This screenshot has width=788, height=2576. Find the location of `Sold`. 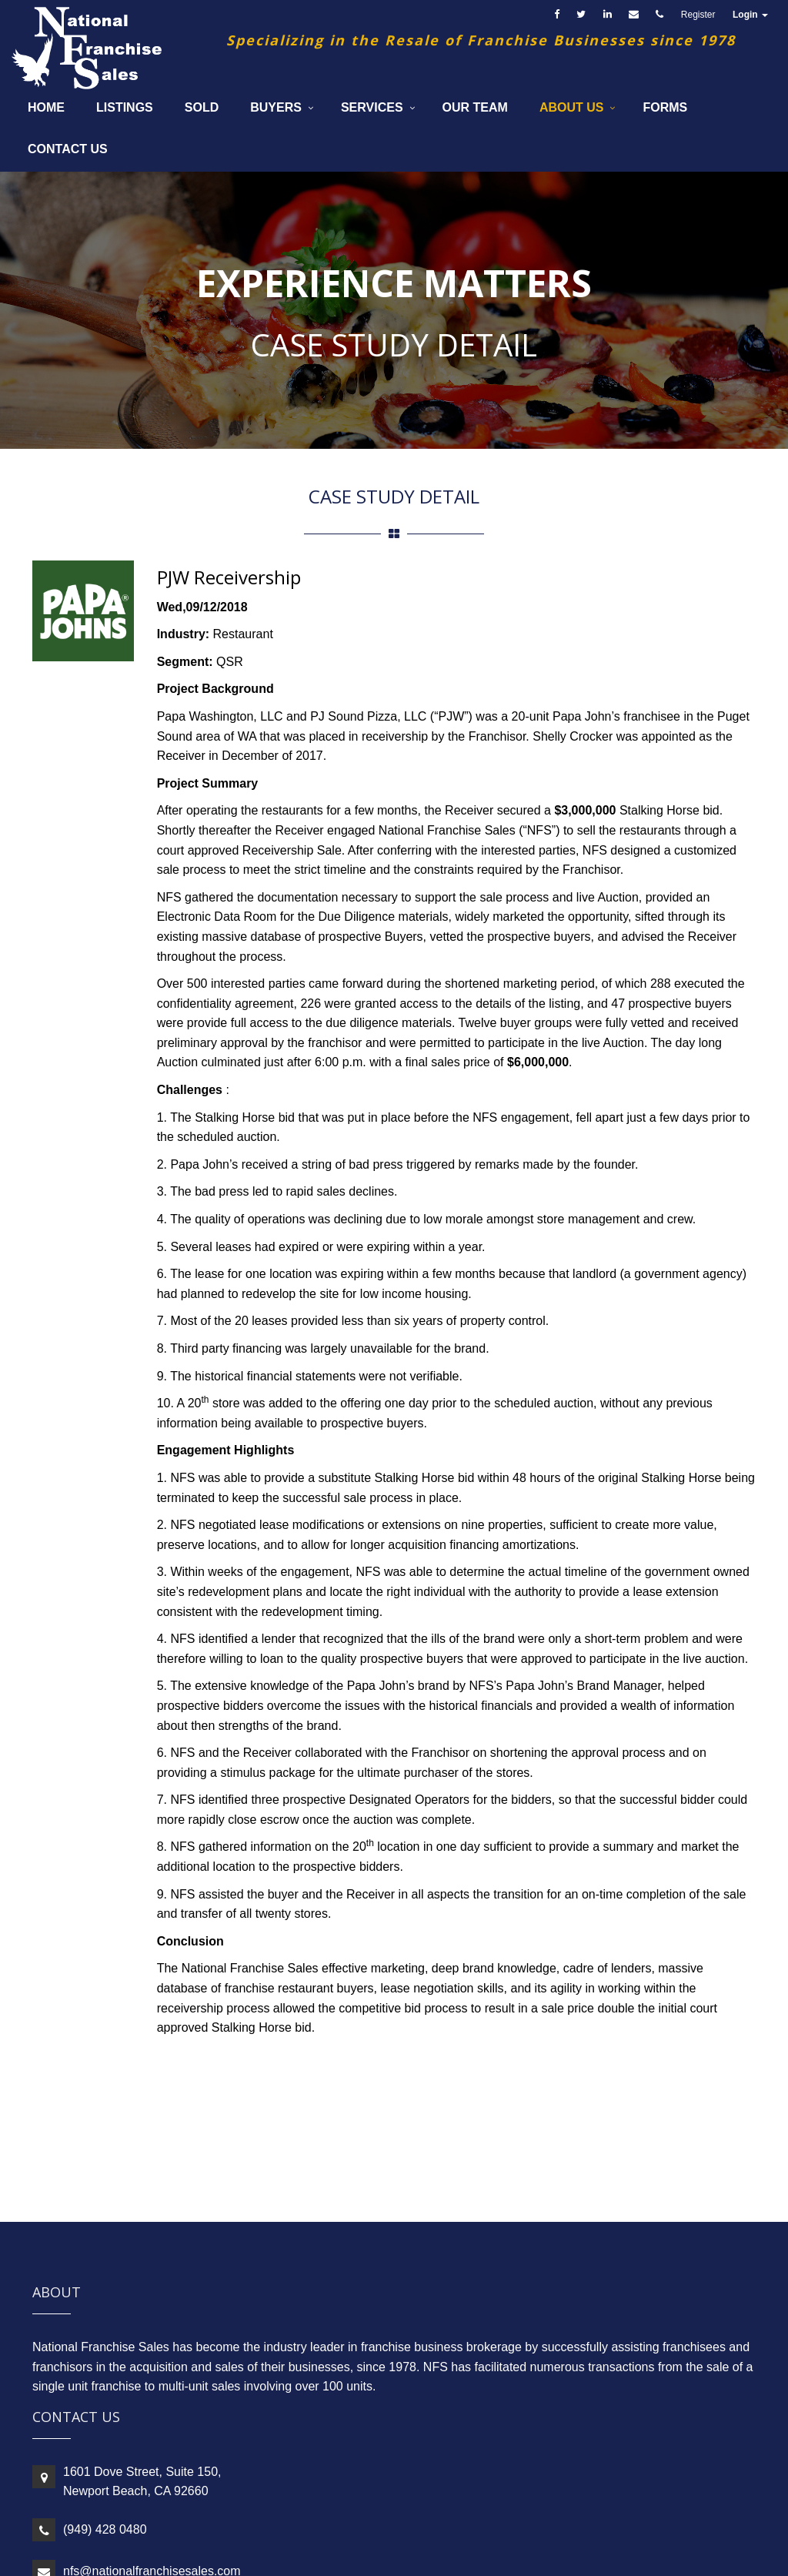

Sold is located at coordinates (202, 107).